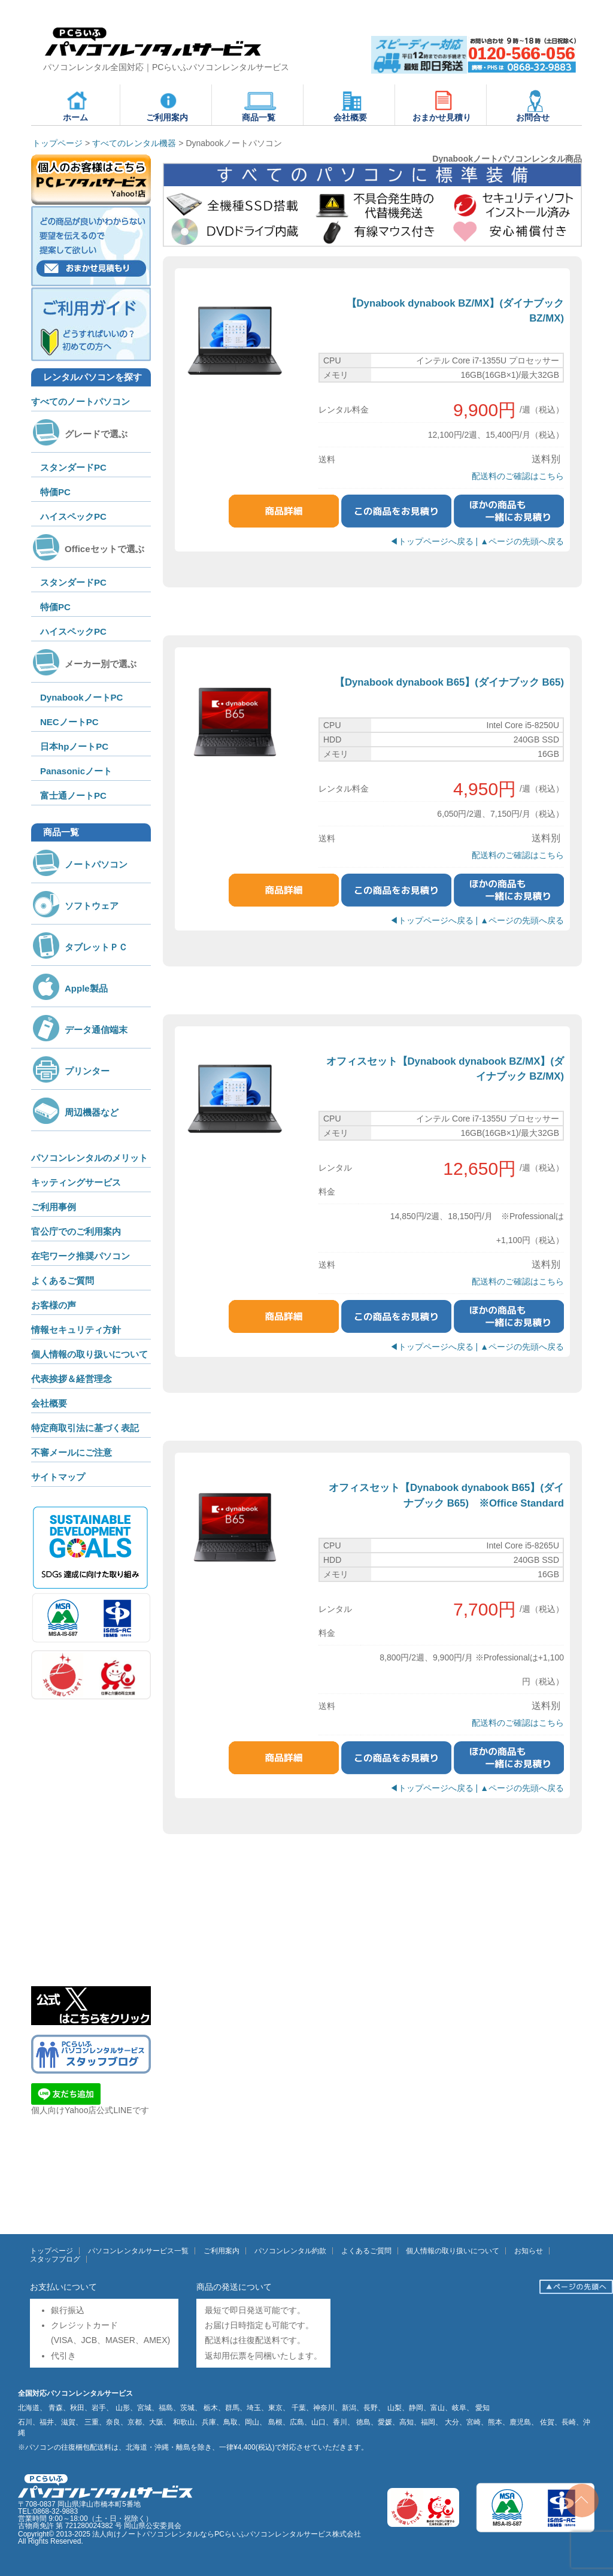  I want to click on スタンダードPC, so click(73, 467).